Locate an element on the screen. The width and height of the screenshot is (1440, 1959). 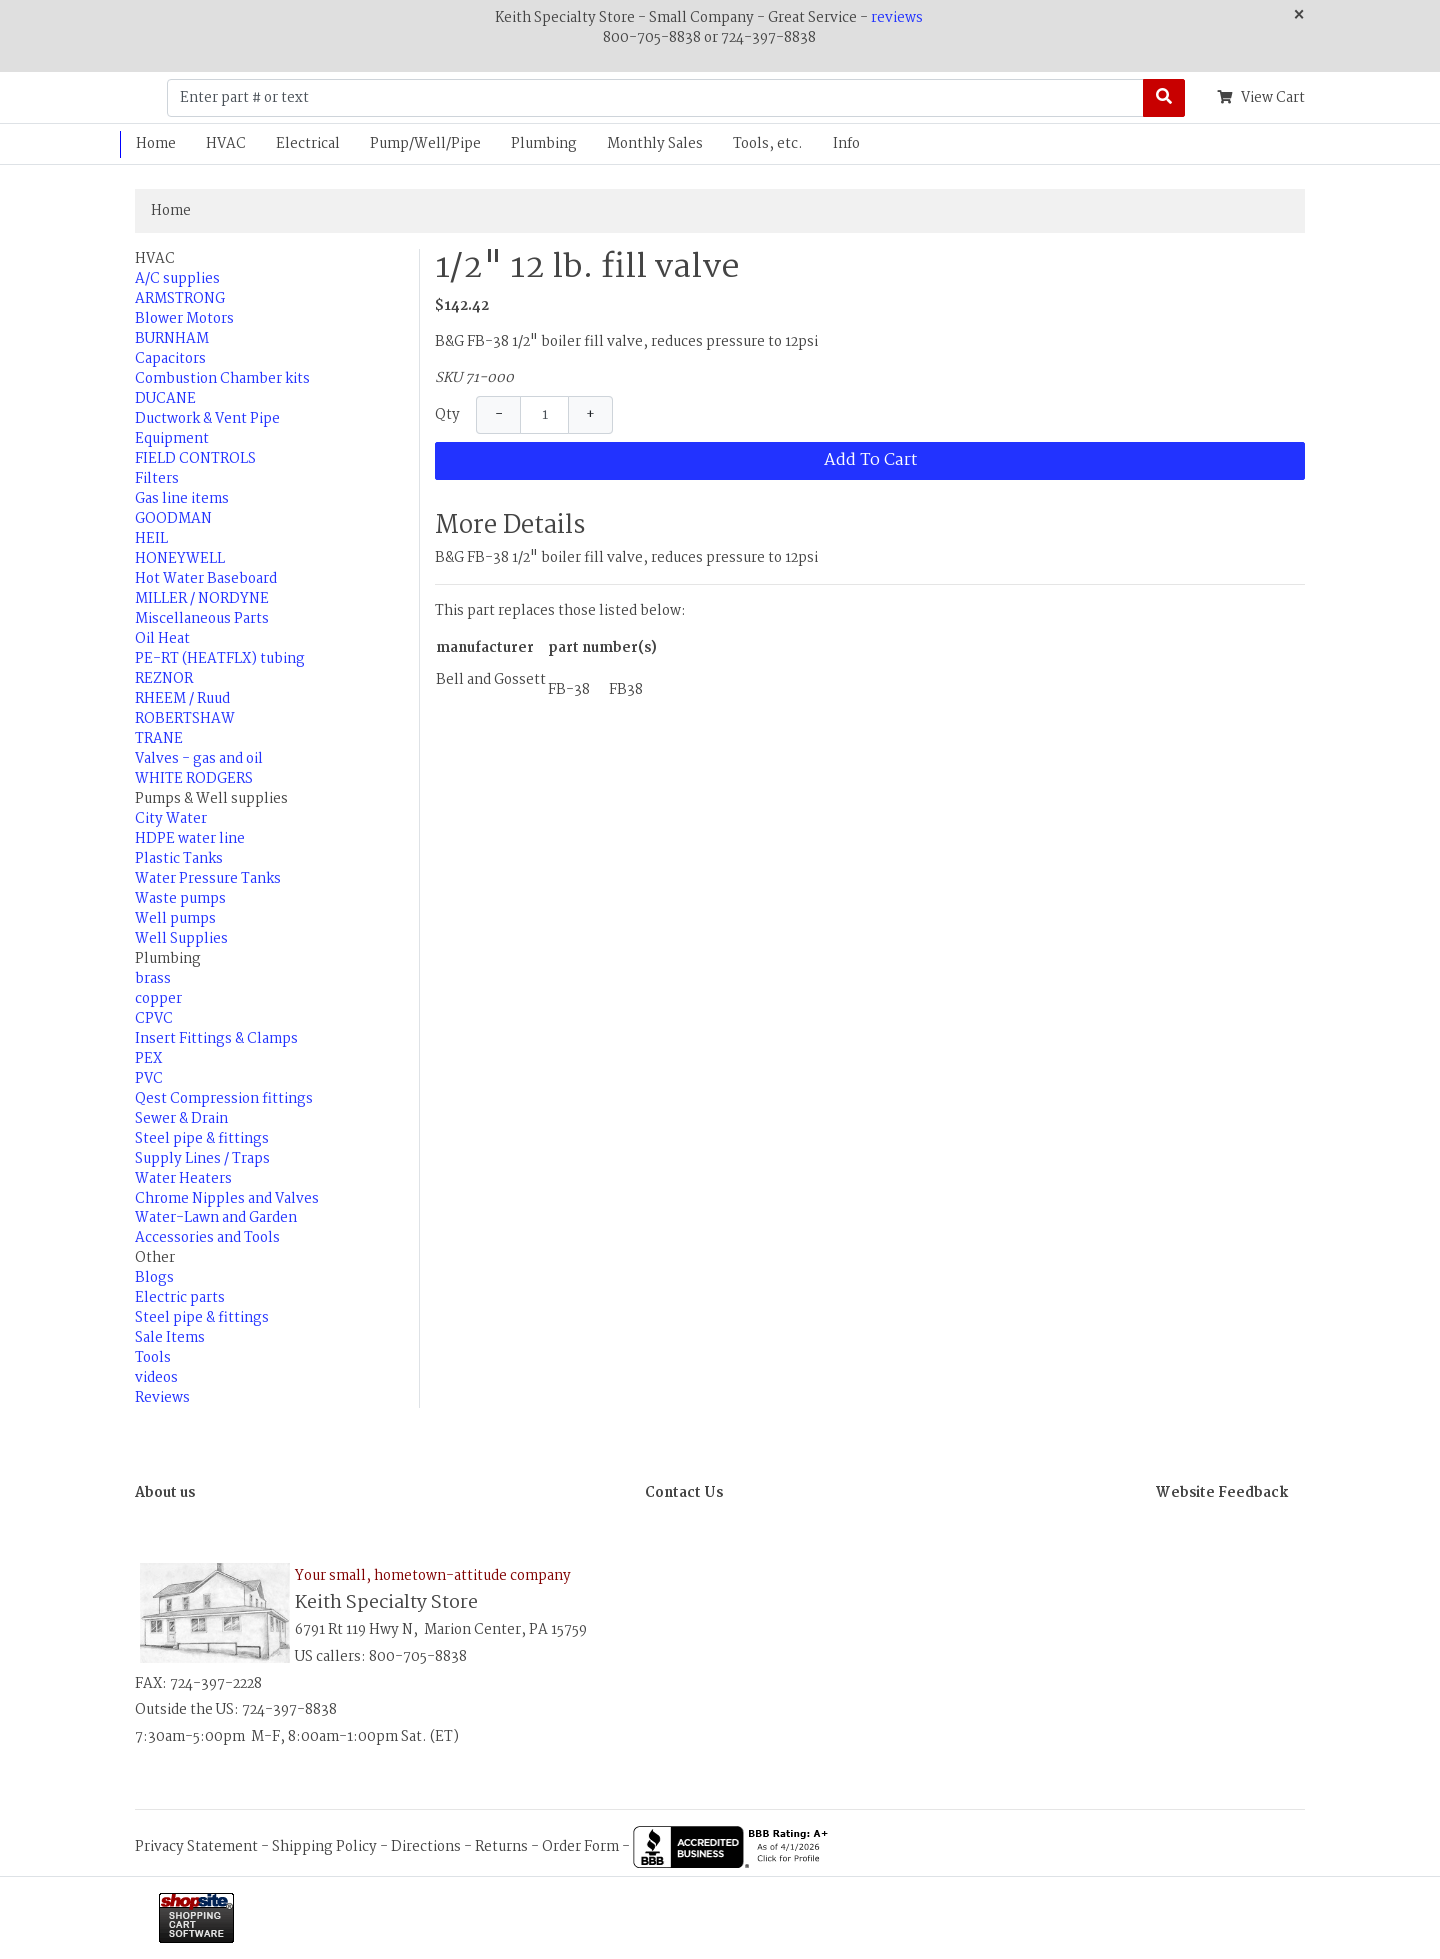
CPVC is located at coordinates (154, 1019).